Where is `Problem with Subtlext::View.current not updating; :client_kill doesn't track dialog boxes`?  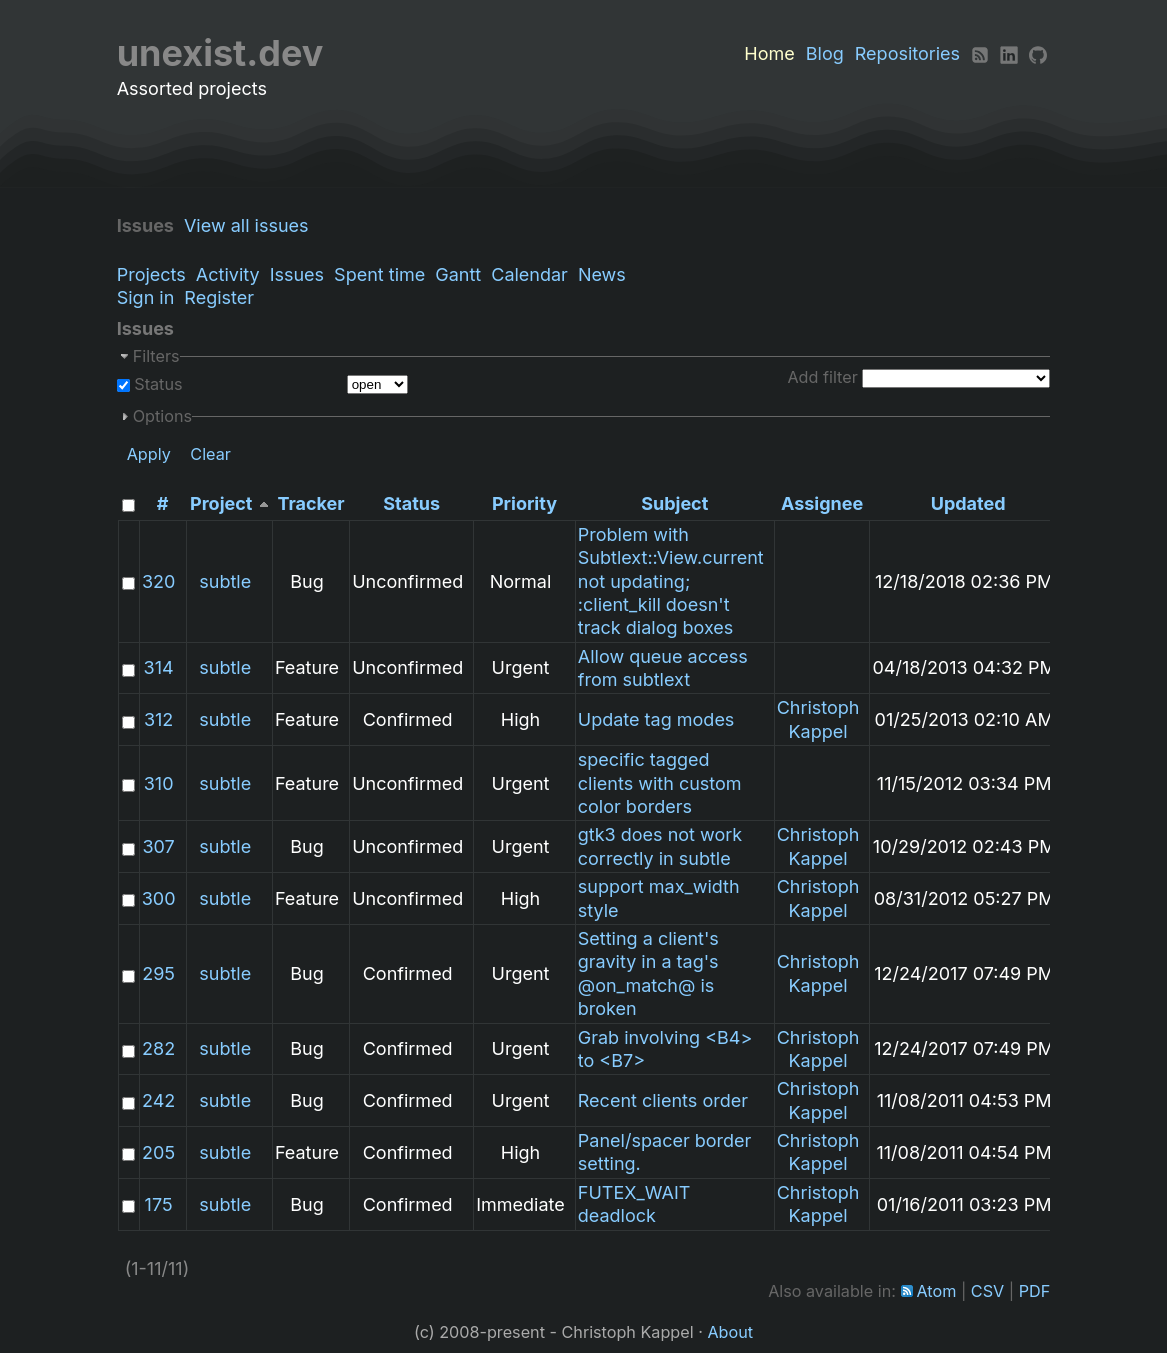
Problem with Subtlext::View.current not updating; :client_kill doesn't track dialog boxes is located at coordinates (671, 581).